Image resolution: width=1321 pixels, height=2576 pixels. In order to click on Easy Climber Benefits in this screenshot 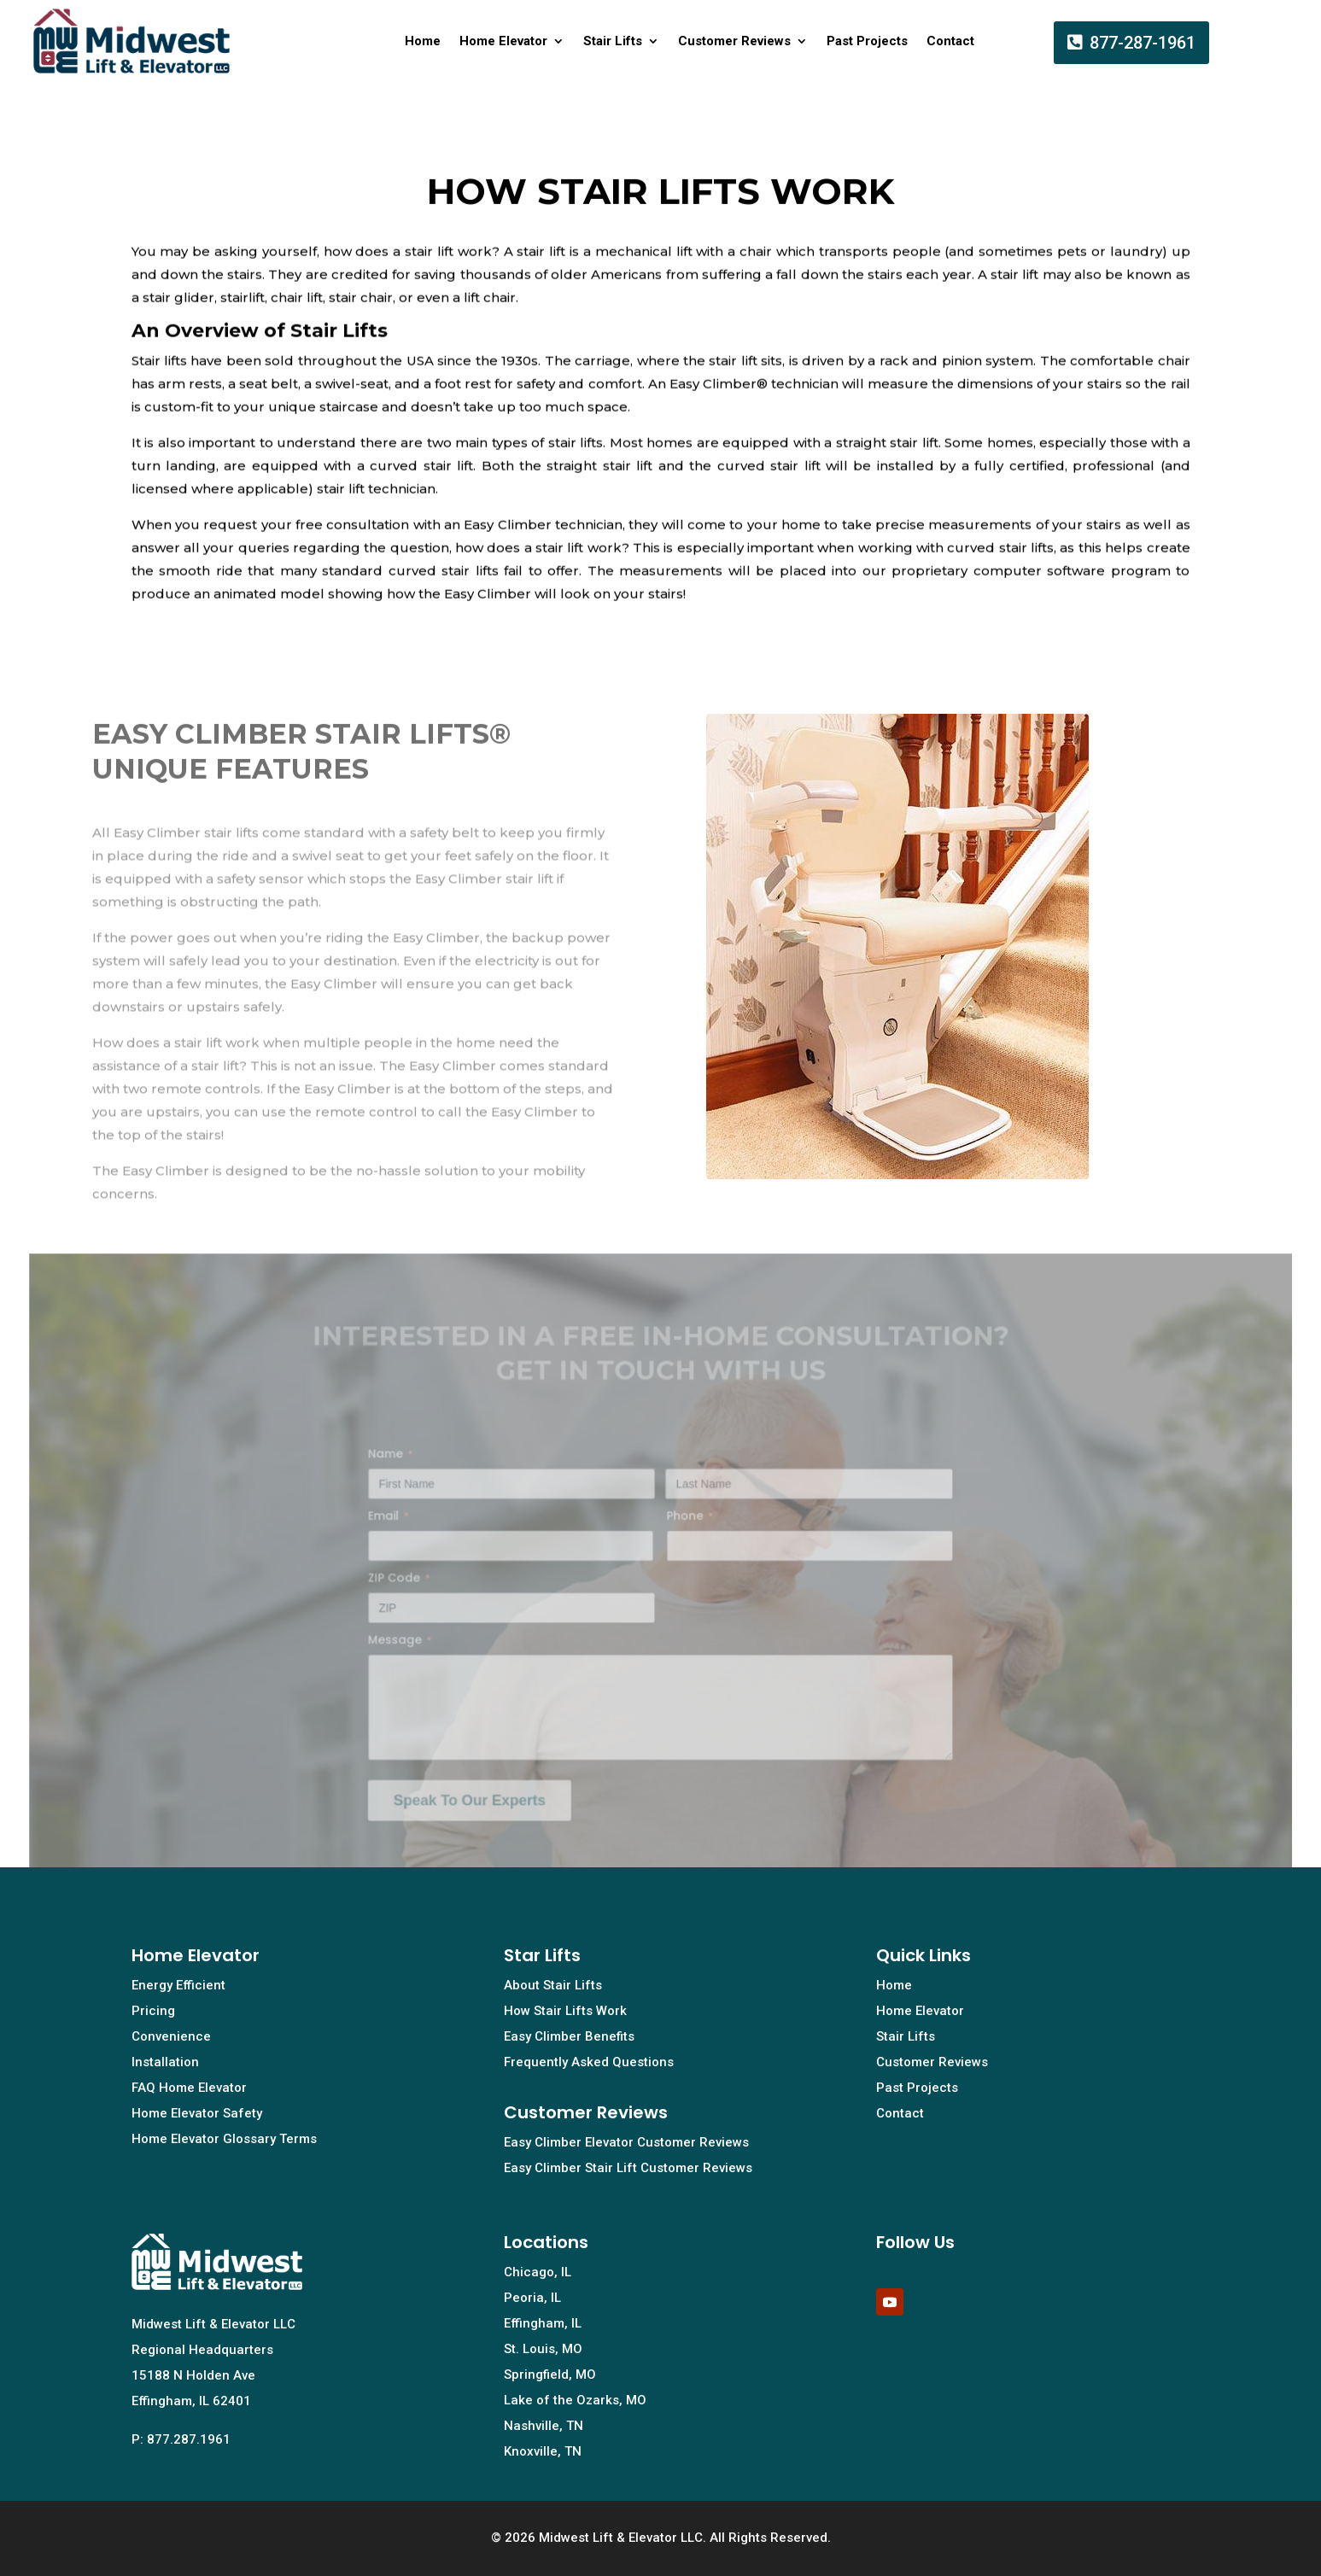, I will do `click(569, 2036)`.